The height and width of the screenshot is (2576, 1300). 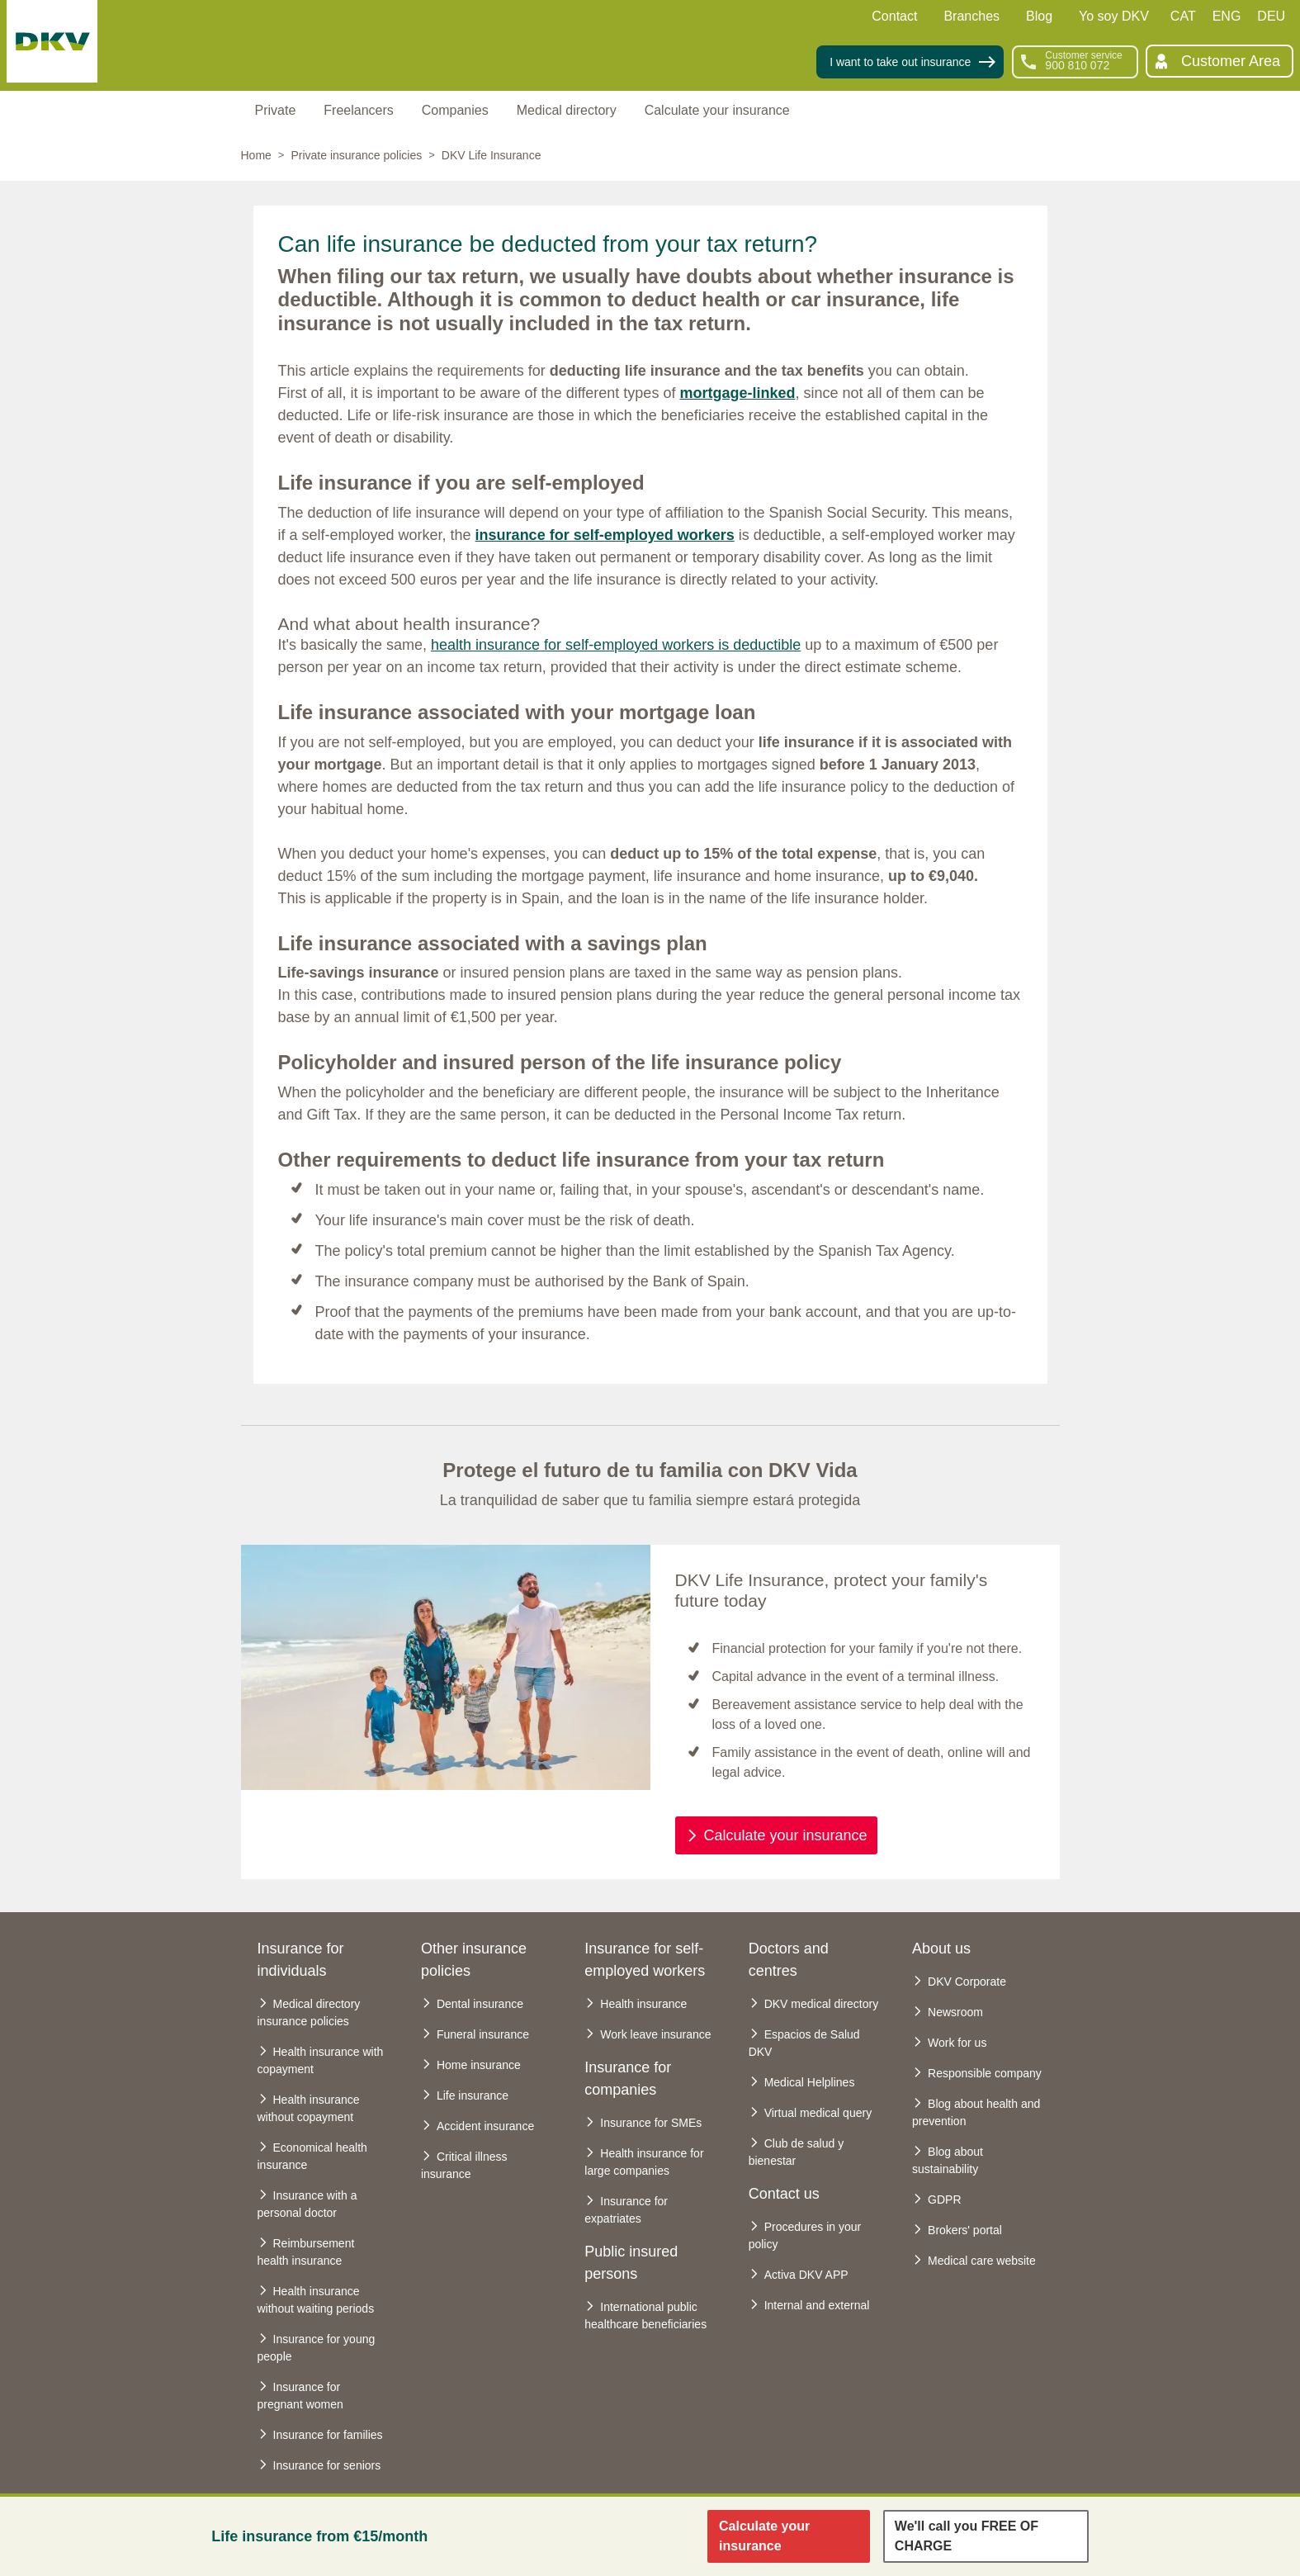 I want to click on Insurance for individuals [heading], so click(x=301, y=1959).